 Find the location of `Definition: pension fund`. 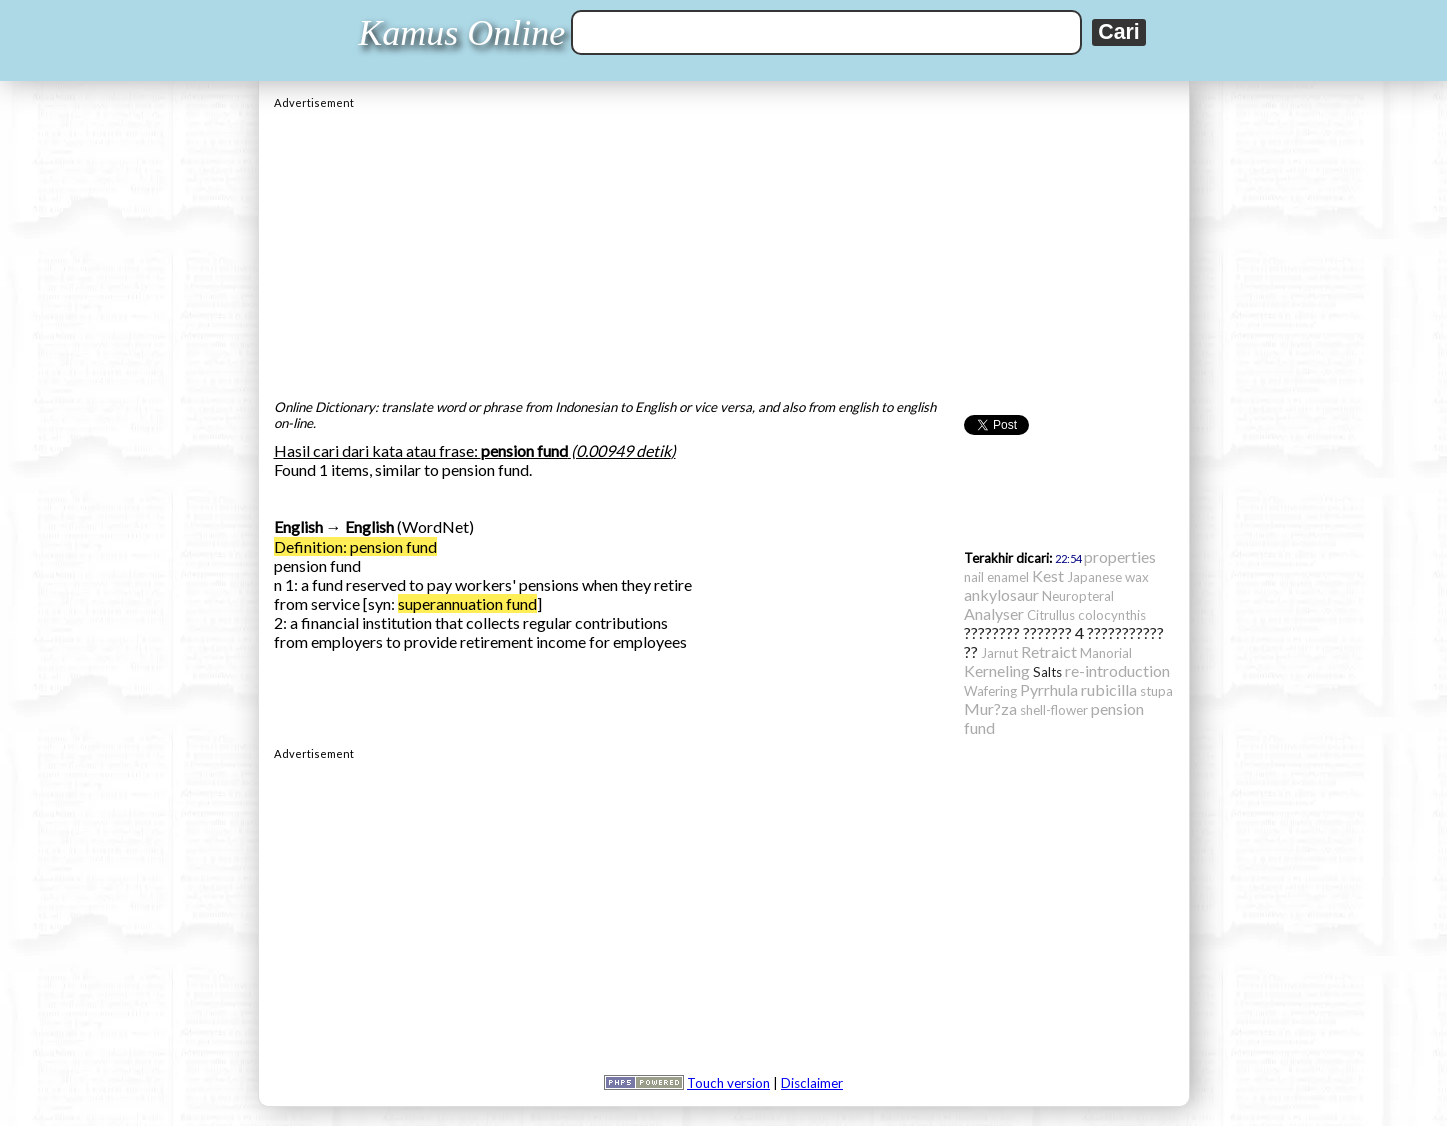

Definition: pension fund is located at coordinates (355, 546).